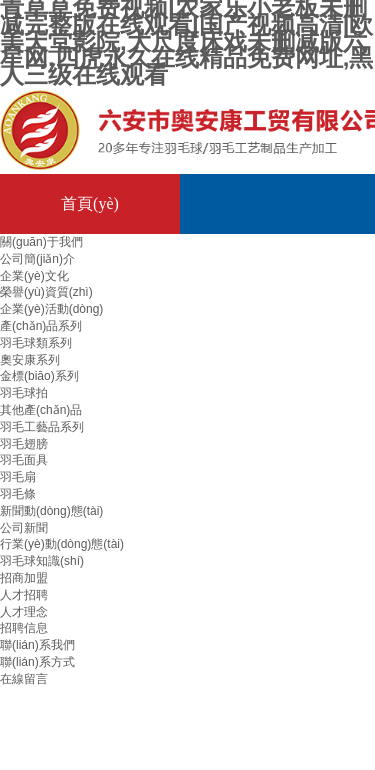  What do you see at coordinates (34, 276) in the screenshot?
I see `企業(yè)文化` at bounding box center [34, 276].